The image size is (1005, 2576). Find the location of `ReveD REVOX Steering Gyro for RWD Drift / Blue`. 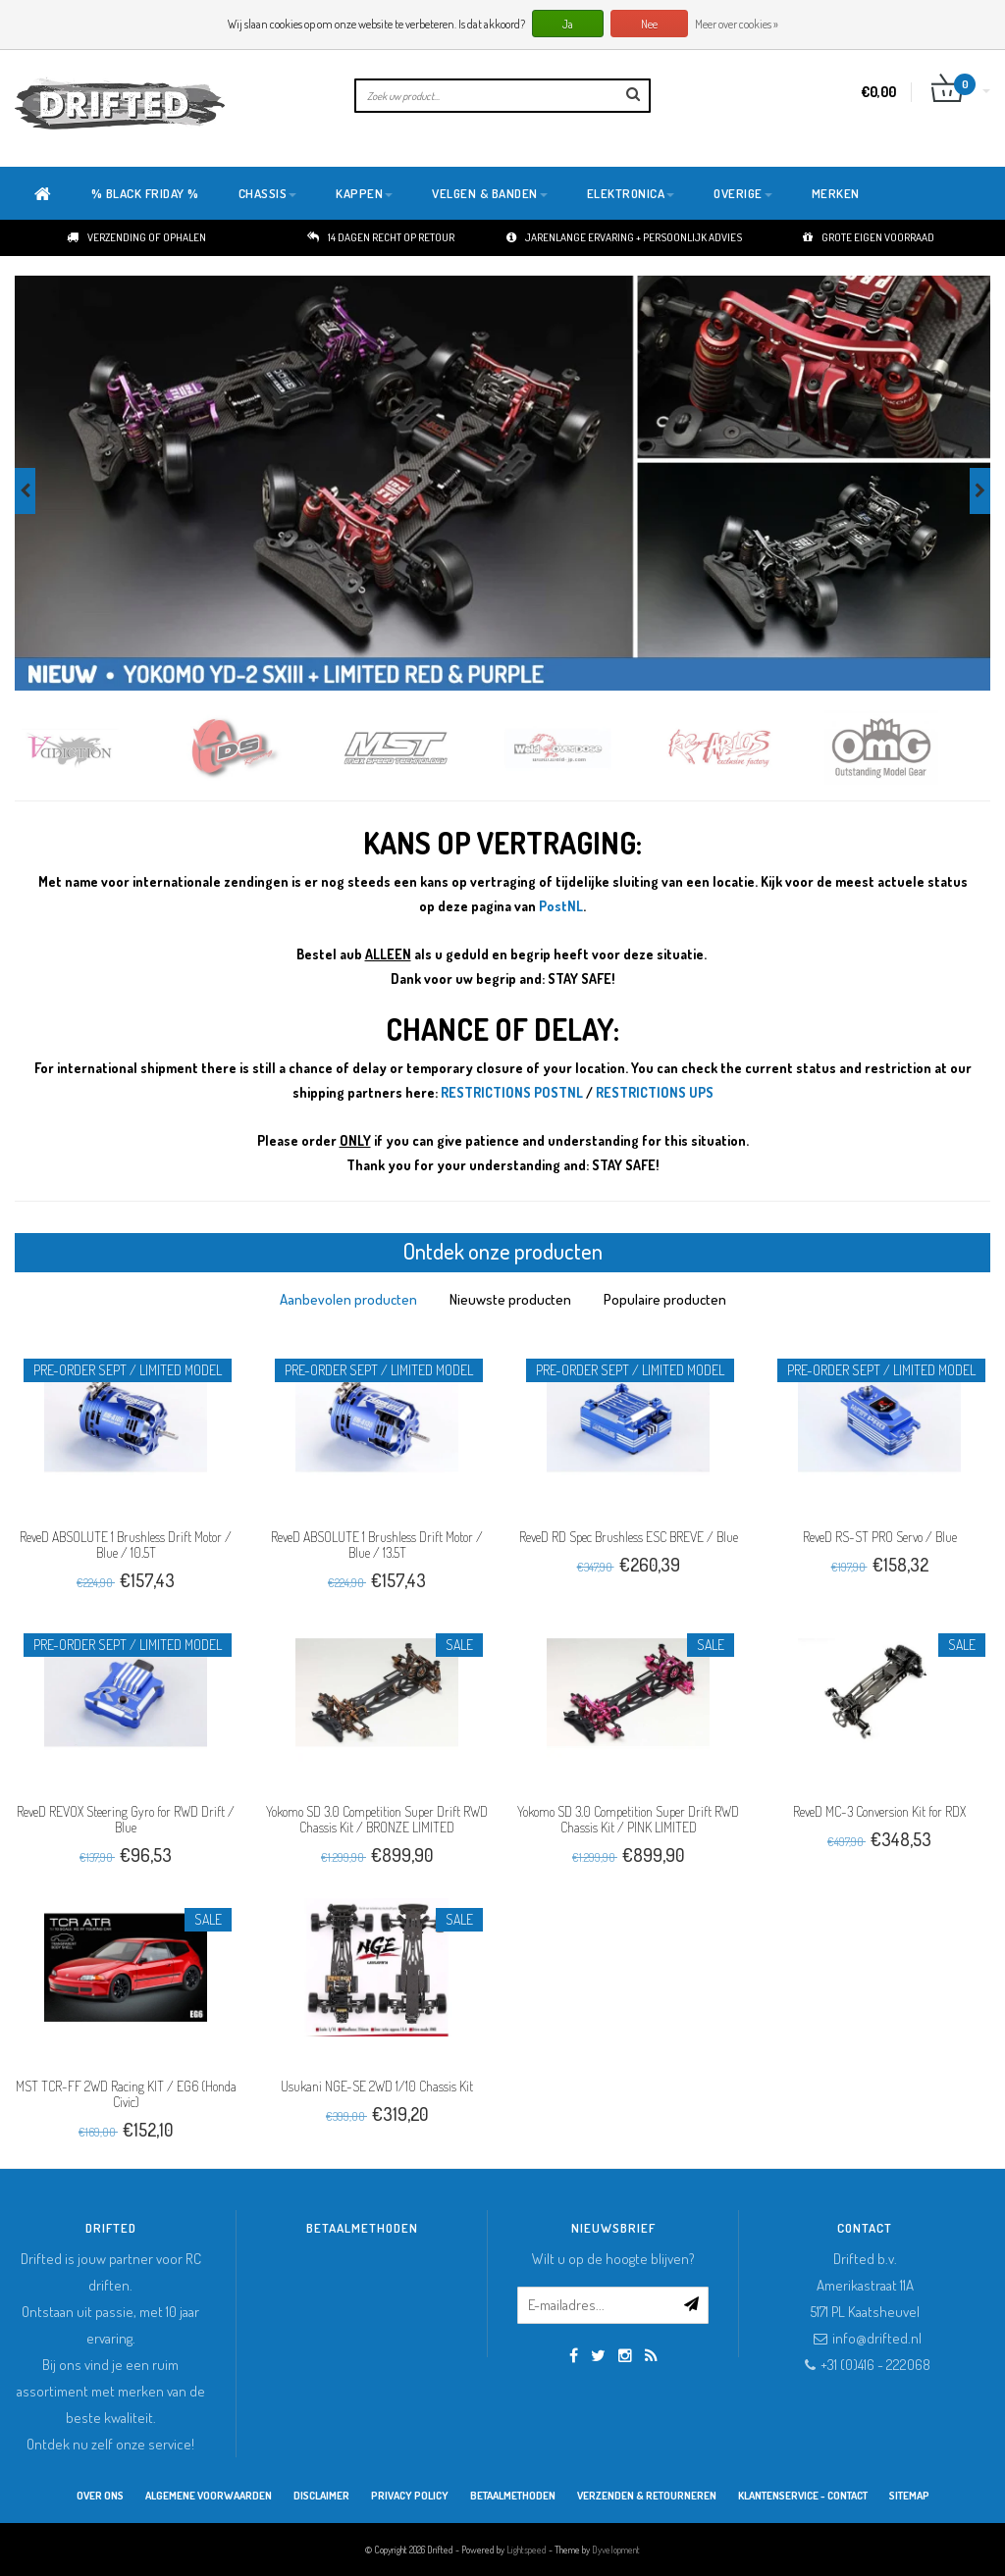

ReveD REVOX Steering Gyro for RWD Drift / Blue is located at coordinates (126, 1819).